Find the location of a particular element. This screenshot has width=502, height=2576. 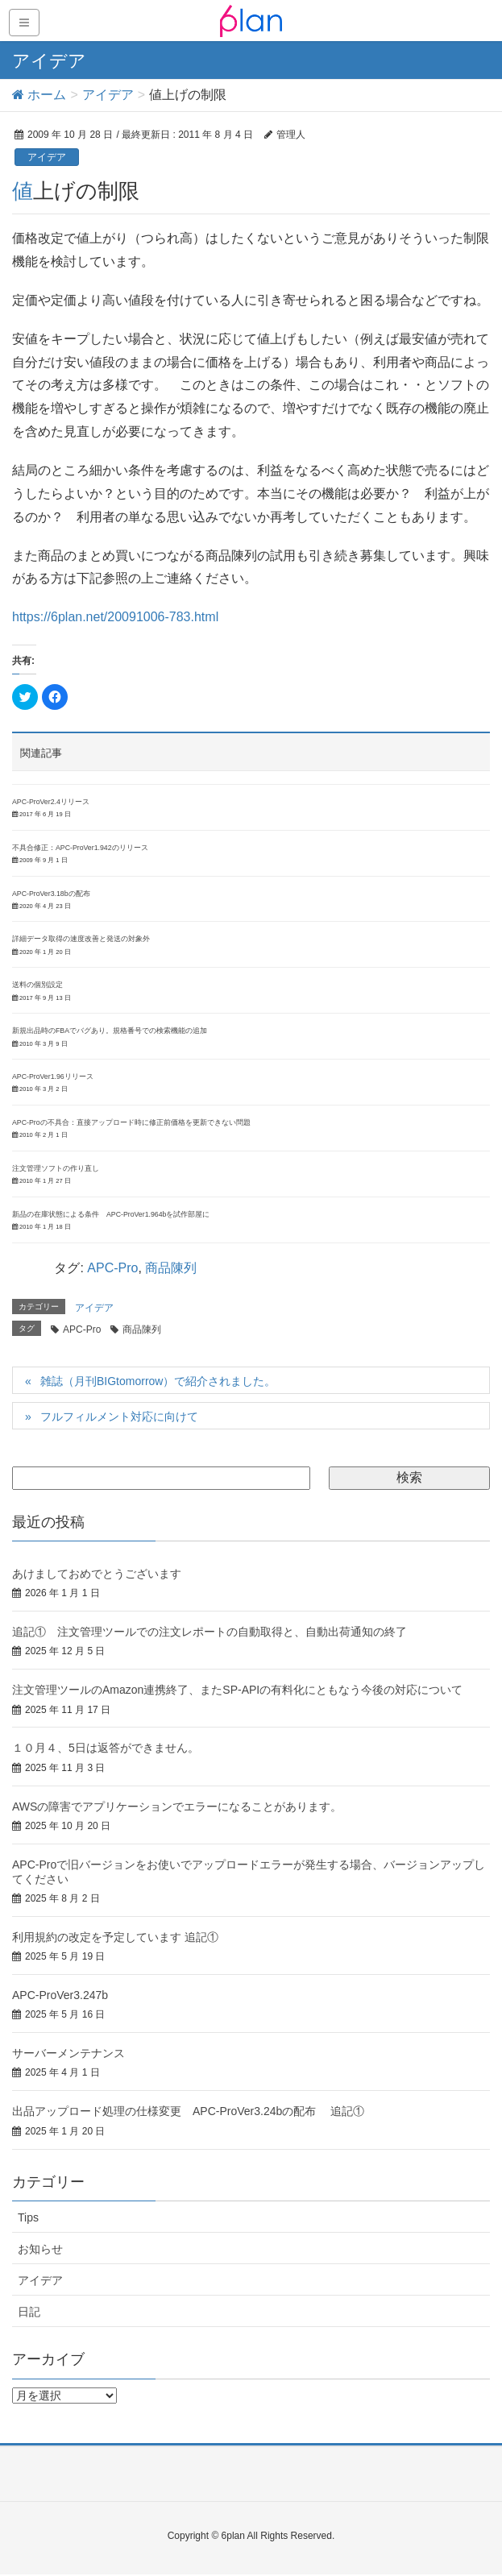

APC-ProVer3.247b is located at coordinates (60, 1995).